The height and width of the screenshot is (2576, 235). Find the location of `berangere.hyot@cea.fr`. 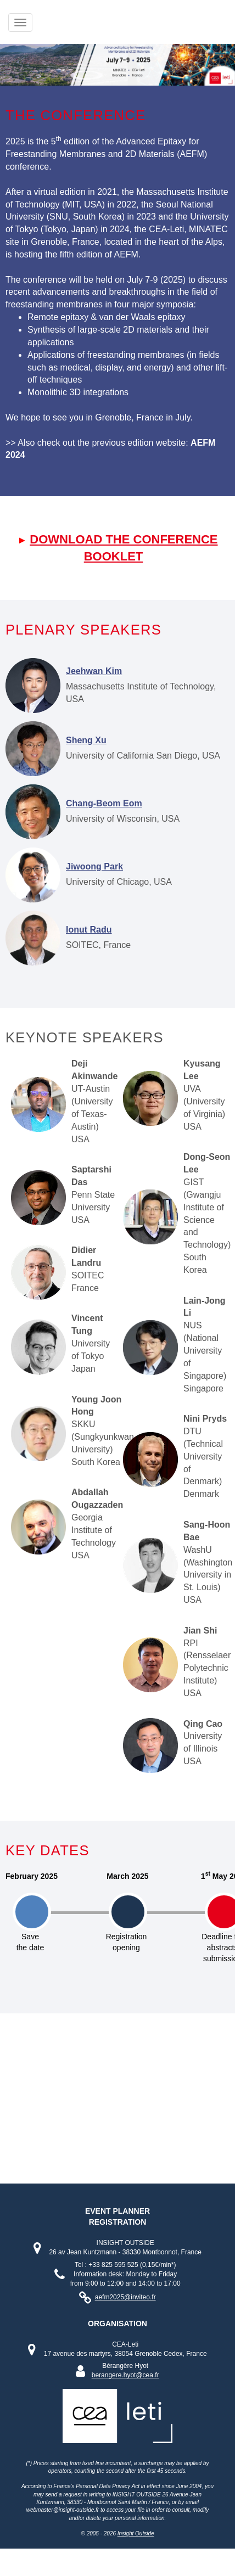

berangere.hyot@cea.fr is located at coordinates (125, 2375).